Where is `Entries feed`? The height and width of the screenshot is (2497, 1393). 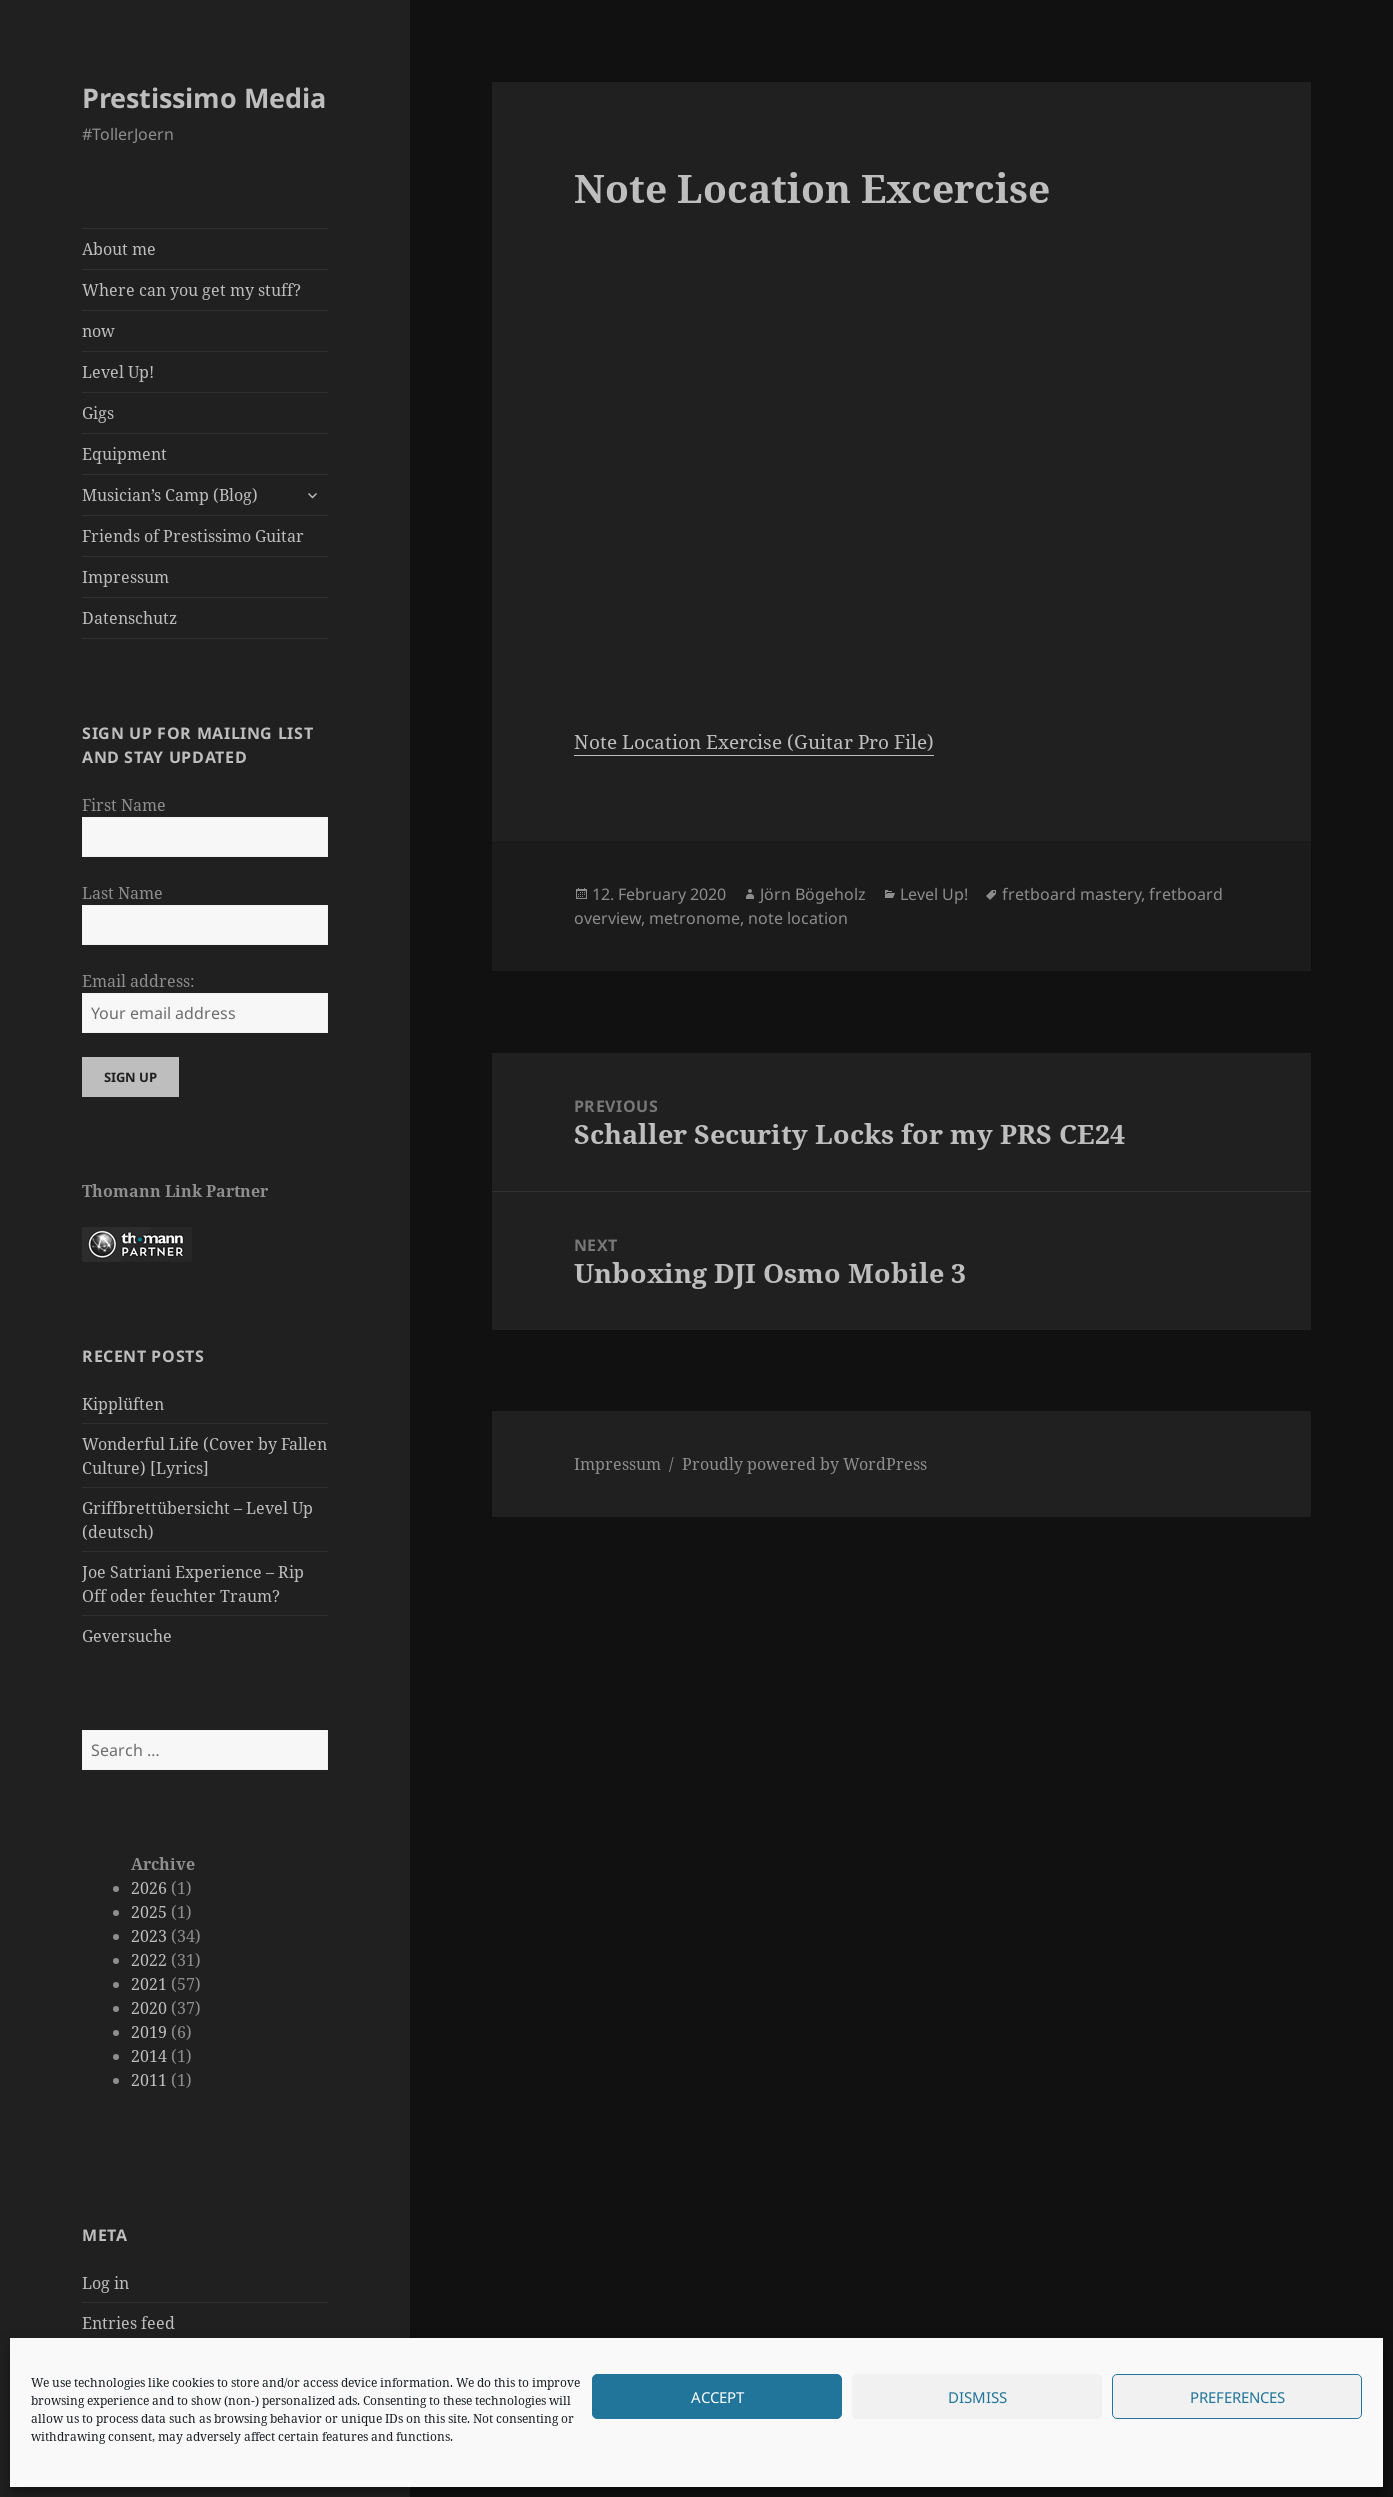
Entries feed is located at coordinates (128, 2323).